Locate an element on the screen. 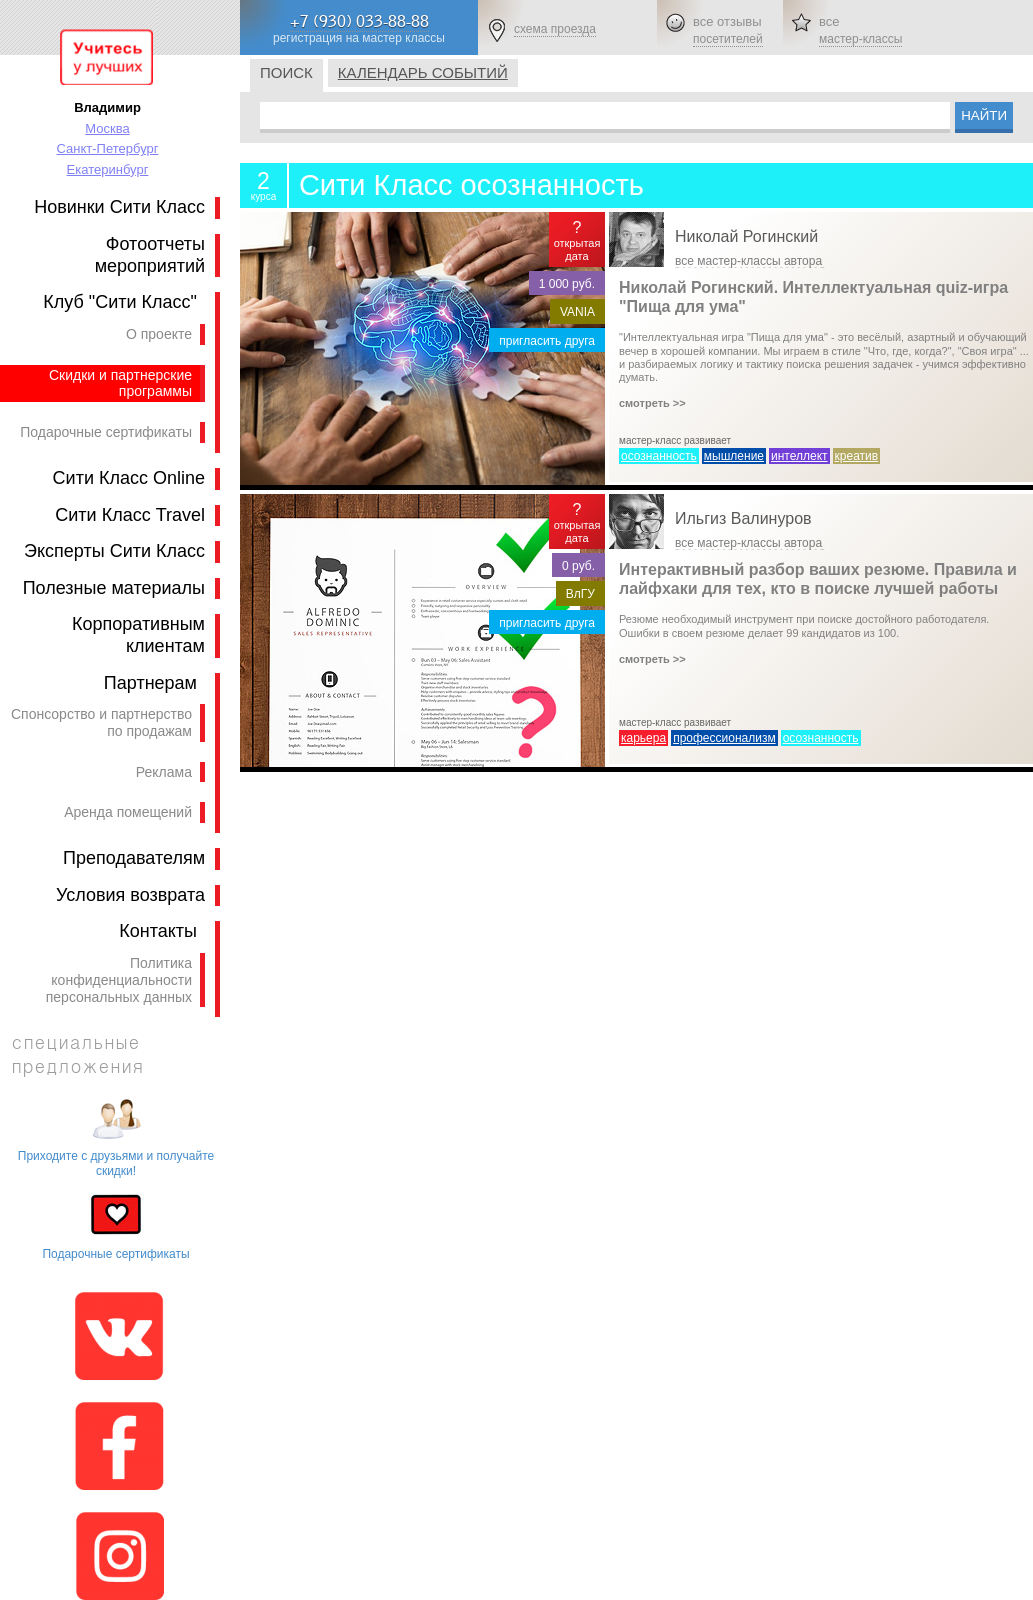 Image resolution: width=1033 pixels, height=1600 pixels. Клуб "Сити Класс" is located at coordinates (120, 302).